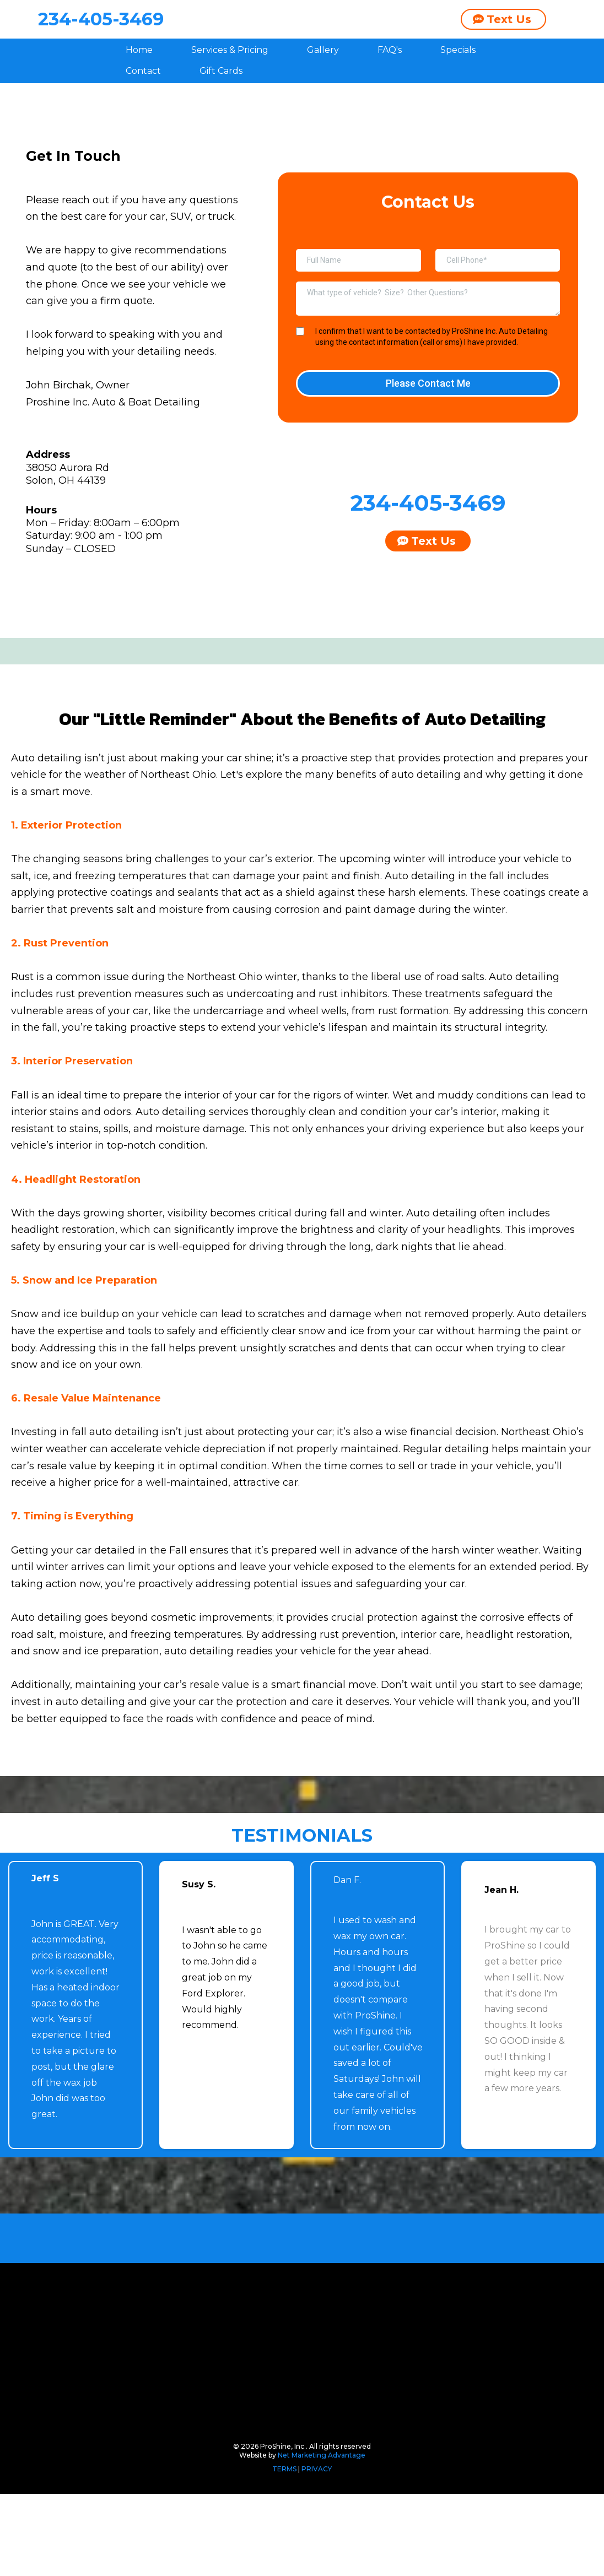 The width and height of the screenshot is (604, 2576). I want to click on FAQ's, so click(390, 87).